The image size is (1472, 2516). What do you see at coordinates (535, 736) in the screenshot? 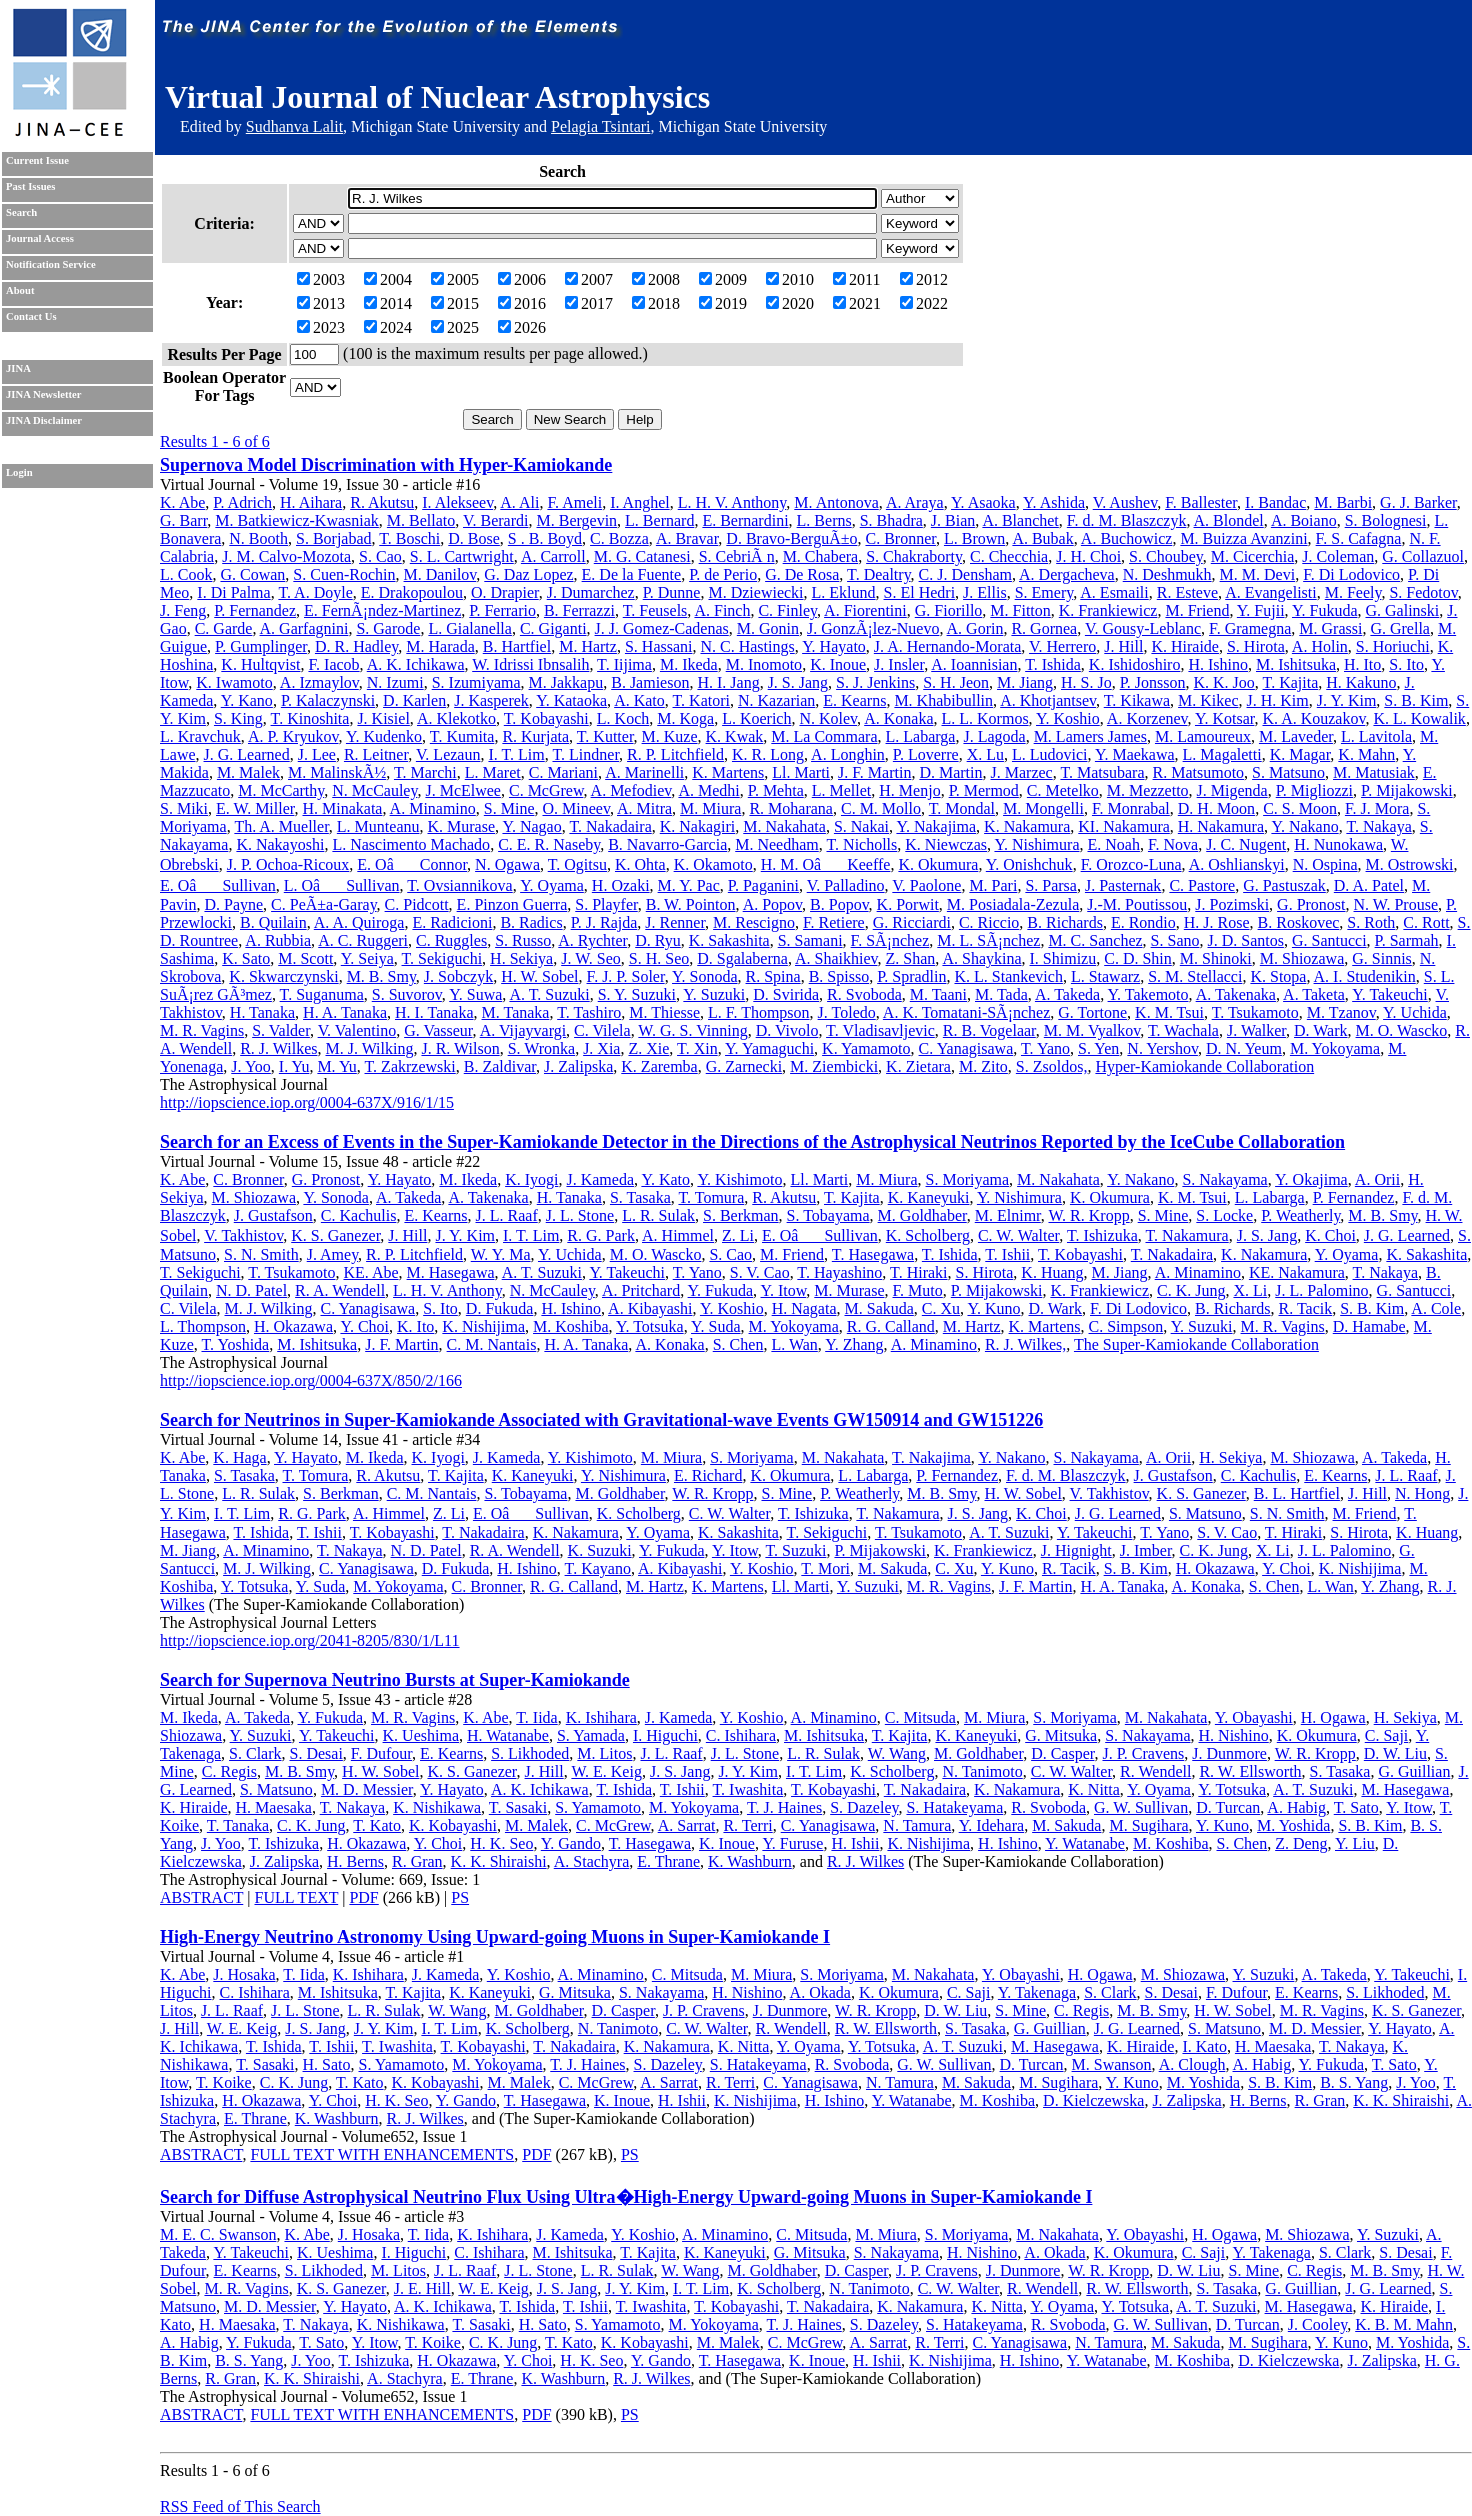
I see `R. Kurjata` at bounding box center [535, 736].